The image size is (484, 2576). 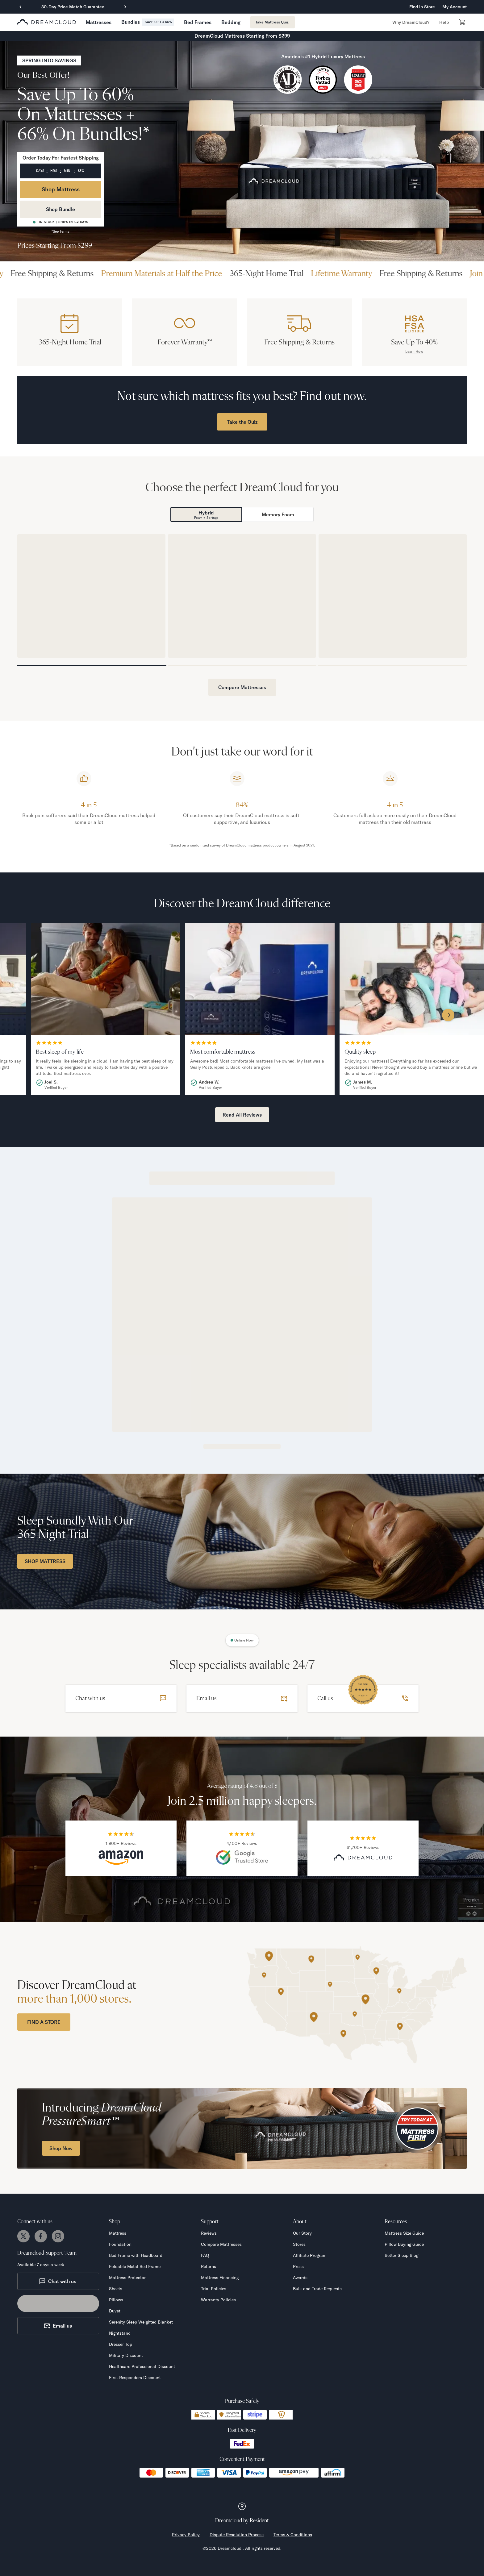 I want to click on Trial Policies, so click(x=213, y=2288).